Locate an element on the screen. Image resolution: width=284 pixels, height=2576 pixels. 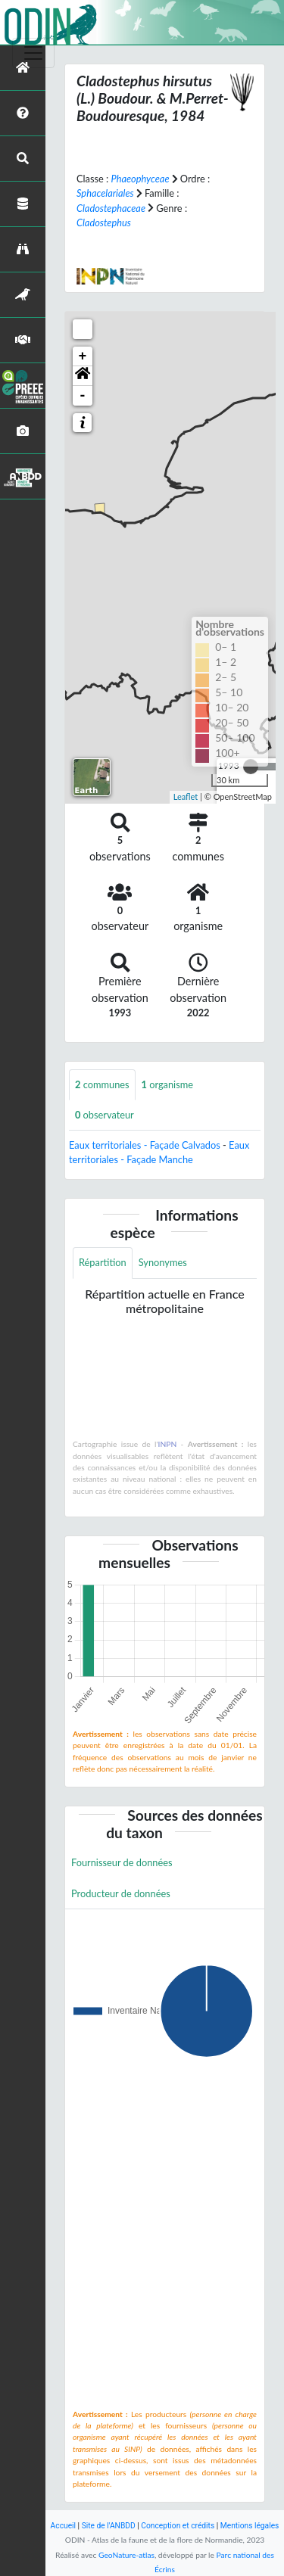
Producteur de données is located at coordinates (120, 1893).